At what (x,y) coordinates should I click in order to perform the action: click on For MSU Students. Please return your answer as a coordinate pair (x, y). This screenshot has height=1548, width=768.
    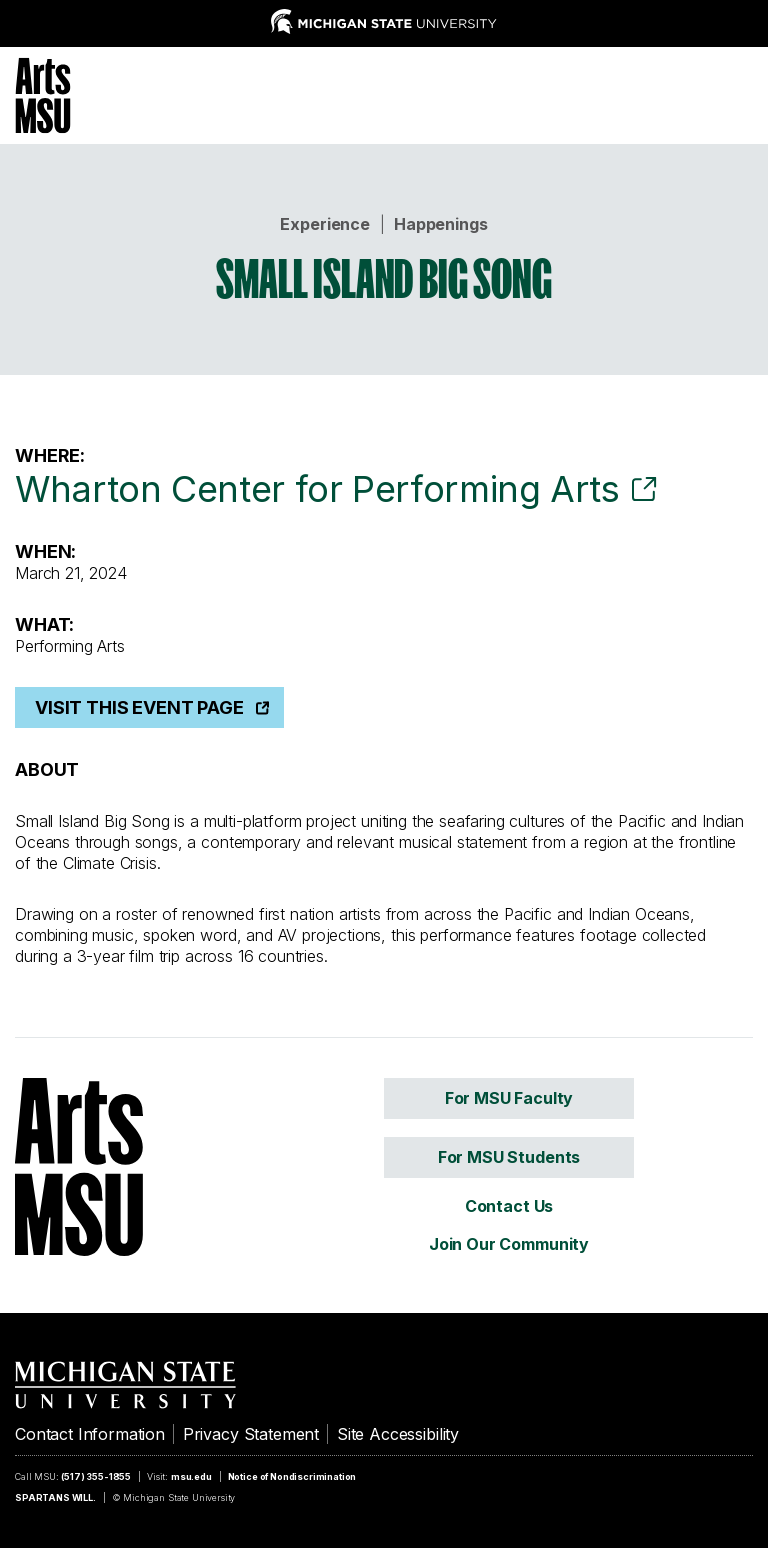
    Looking at the image, I should click on (509, 1157).